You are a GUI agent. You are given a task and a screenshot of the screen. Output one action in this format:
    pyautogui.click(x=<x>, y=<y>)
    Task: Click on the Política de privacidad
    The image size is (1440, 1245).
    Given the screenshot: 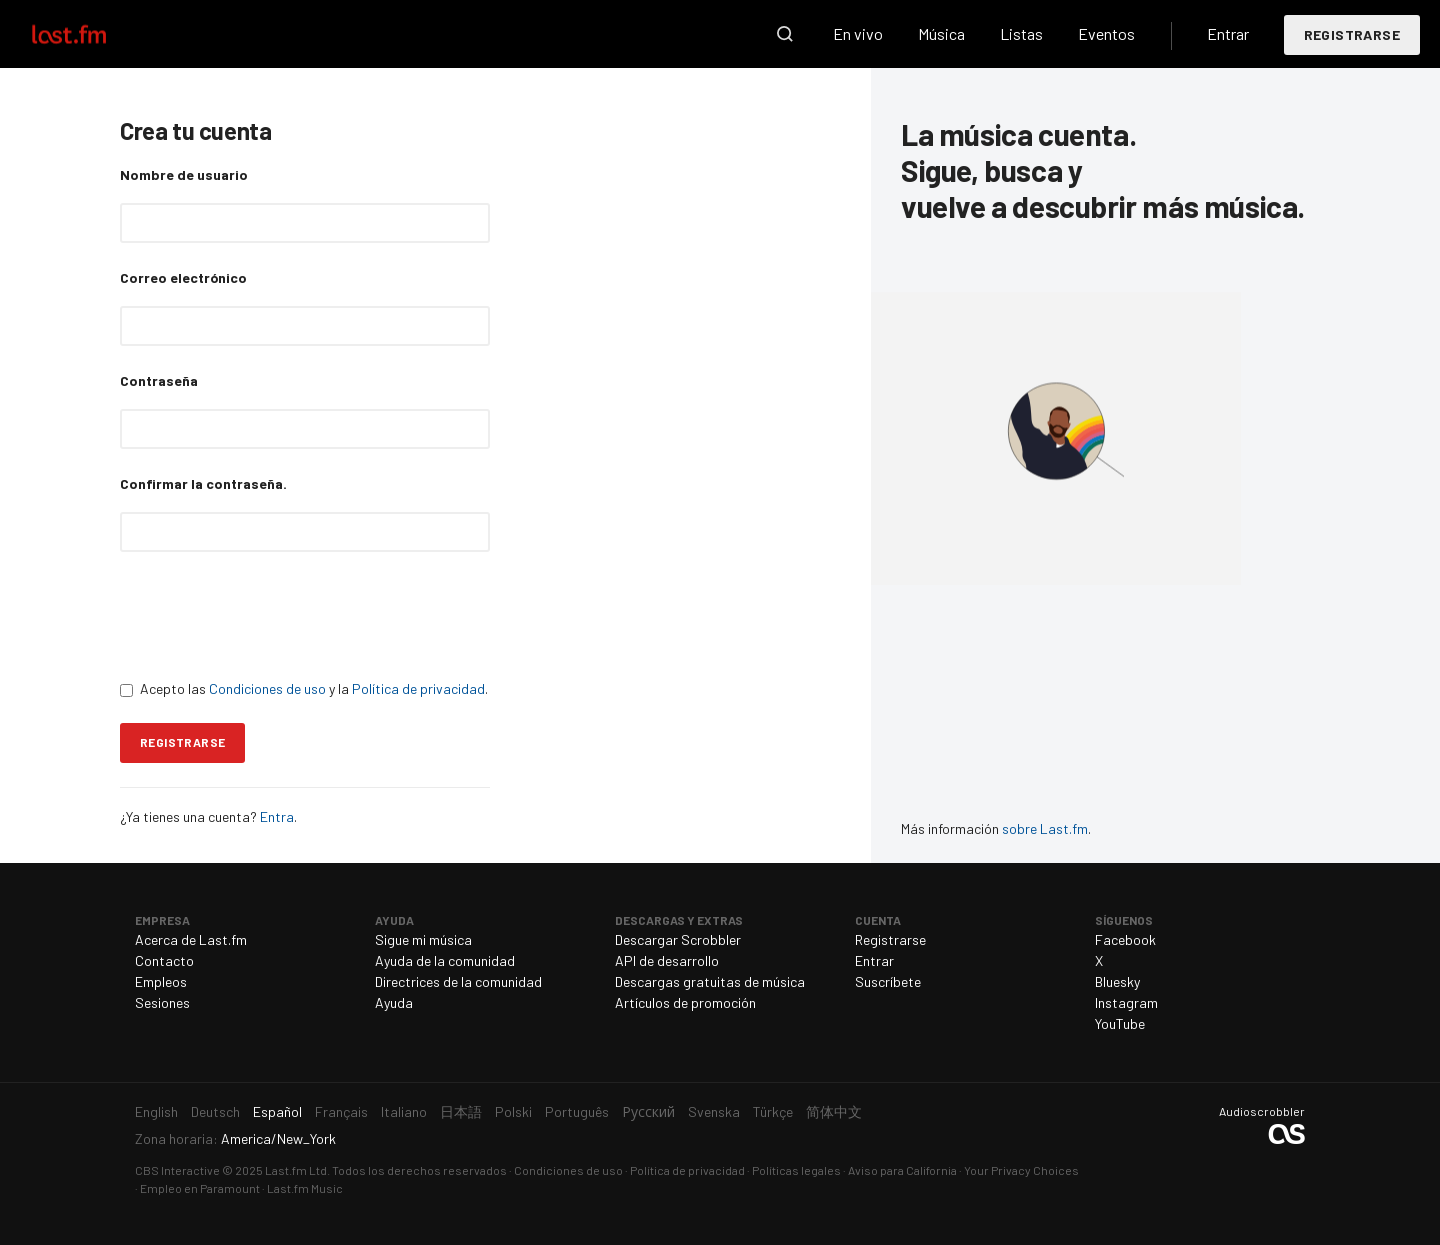 What is the action you would take?
    pyautogui.click(x=418, y=688)
    